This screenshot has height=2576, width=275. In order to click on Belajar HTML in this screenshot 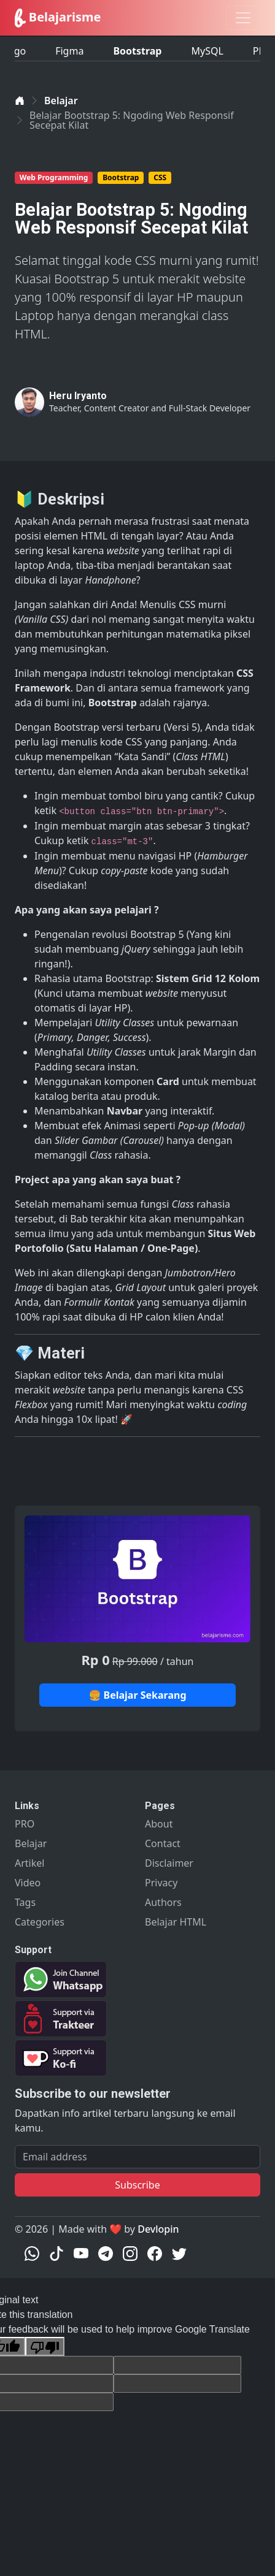, I will do `click(175, 1922)`.